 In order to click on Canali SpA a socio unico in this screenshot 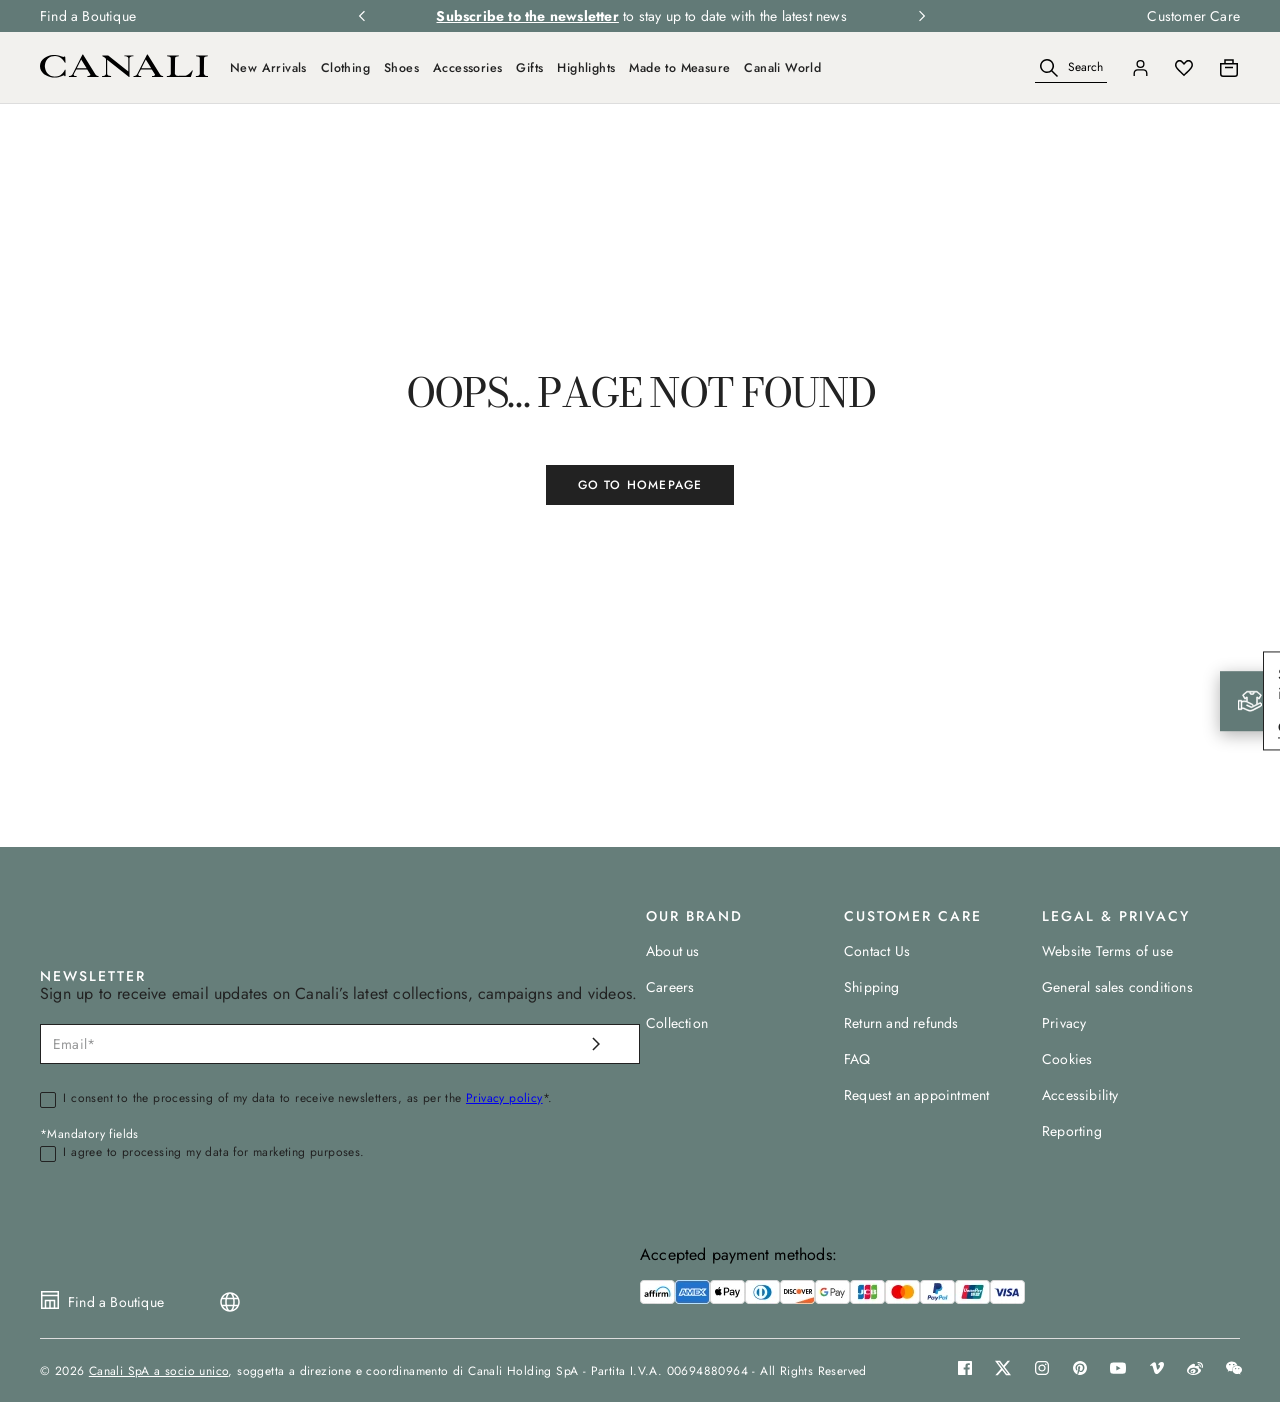, I will do `click(159, 1371)`.